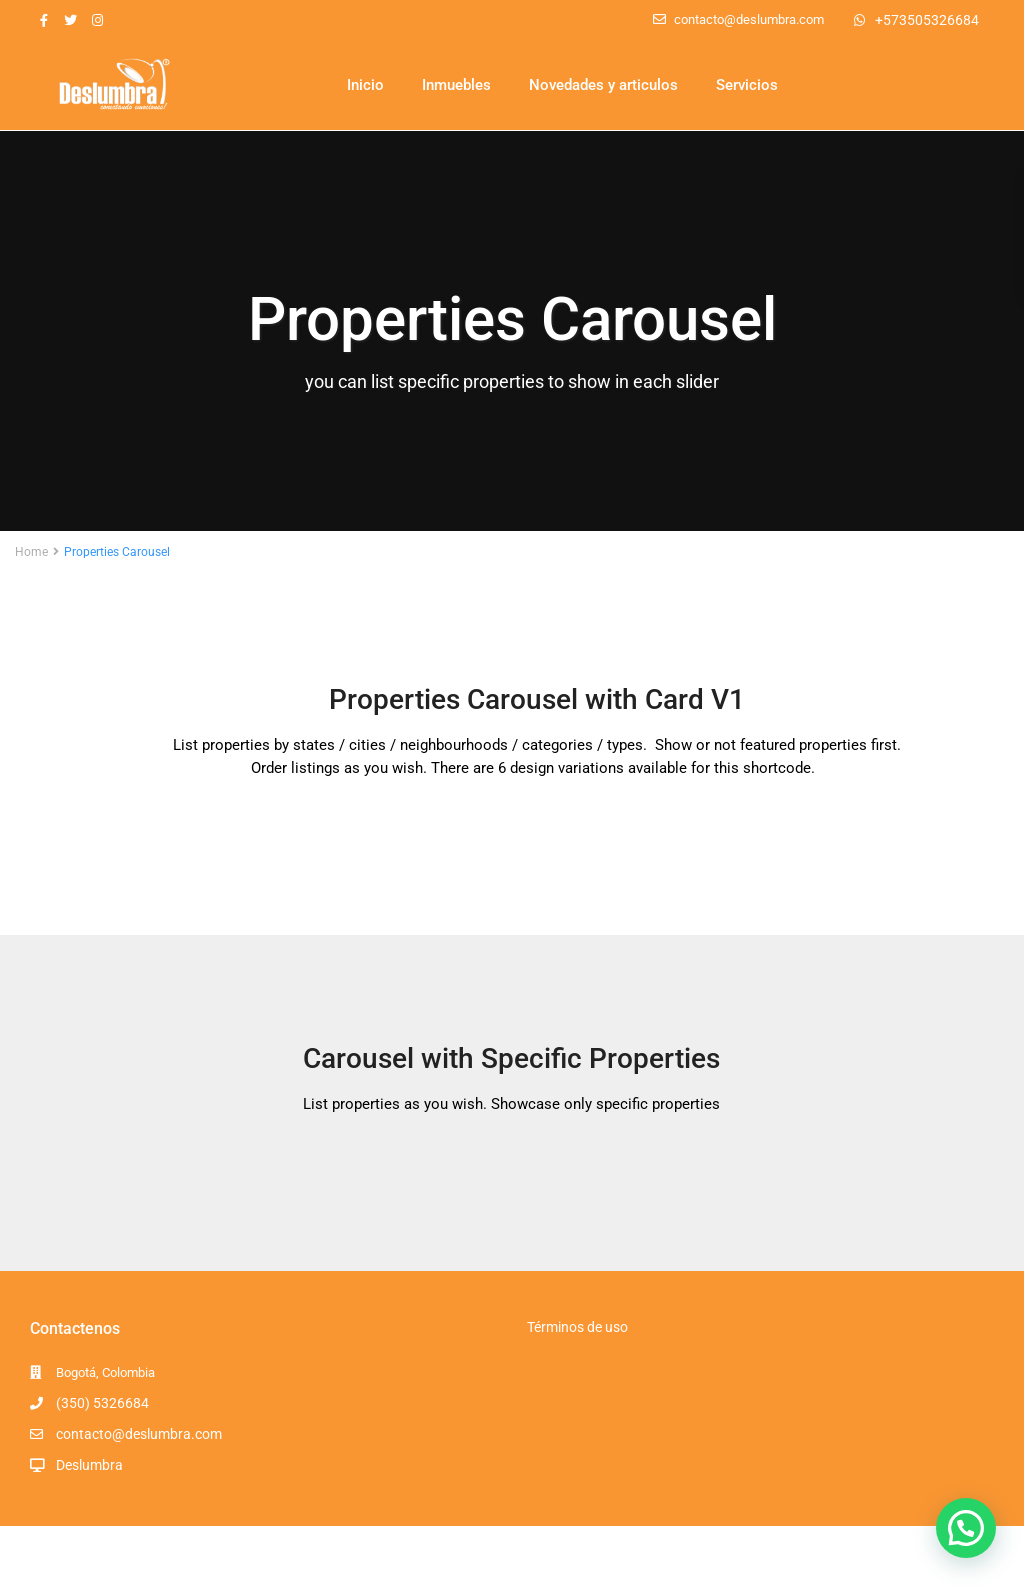 This screenshot has height=1586, width=1024. I want to click on (350) 5326684, so click(102, 1403).